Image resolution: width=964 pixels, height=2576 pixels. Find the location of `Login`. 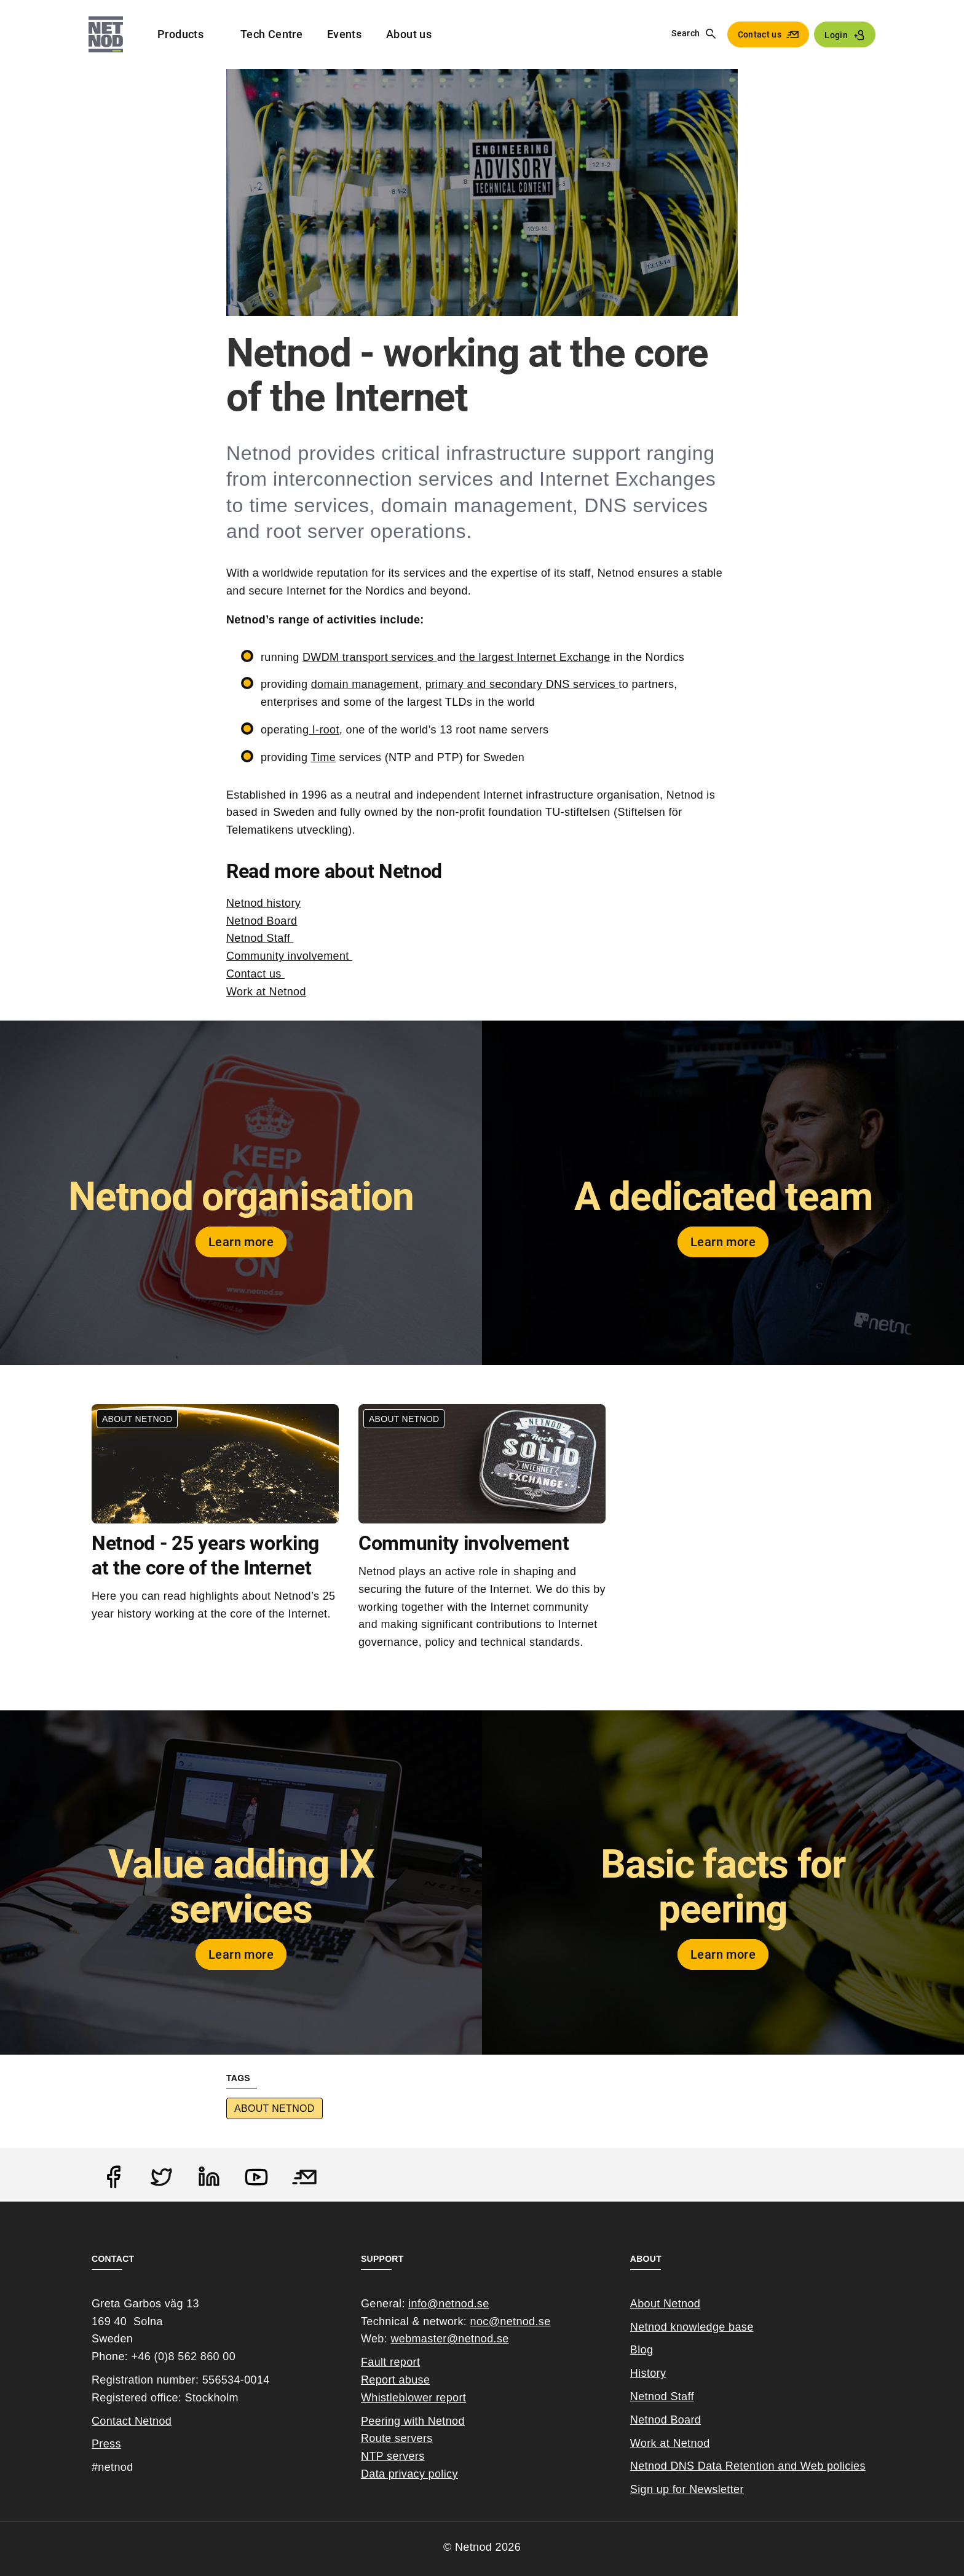

Login is located at coordinates (836, 35).